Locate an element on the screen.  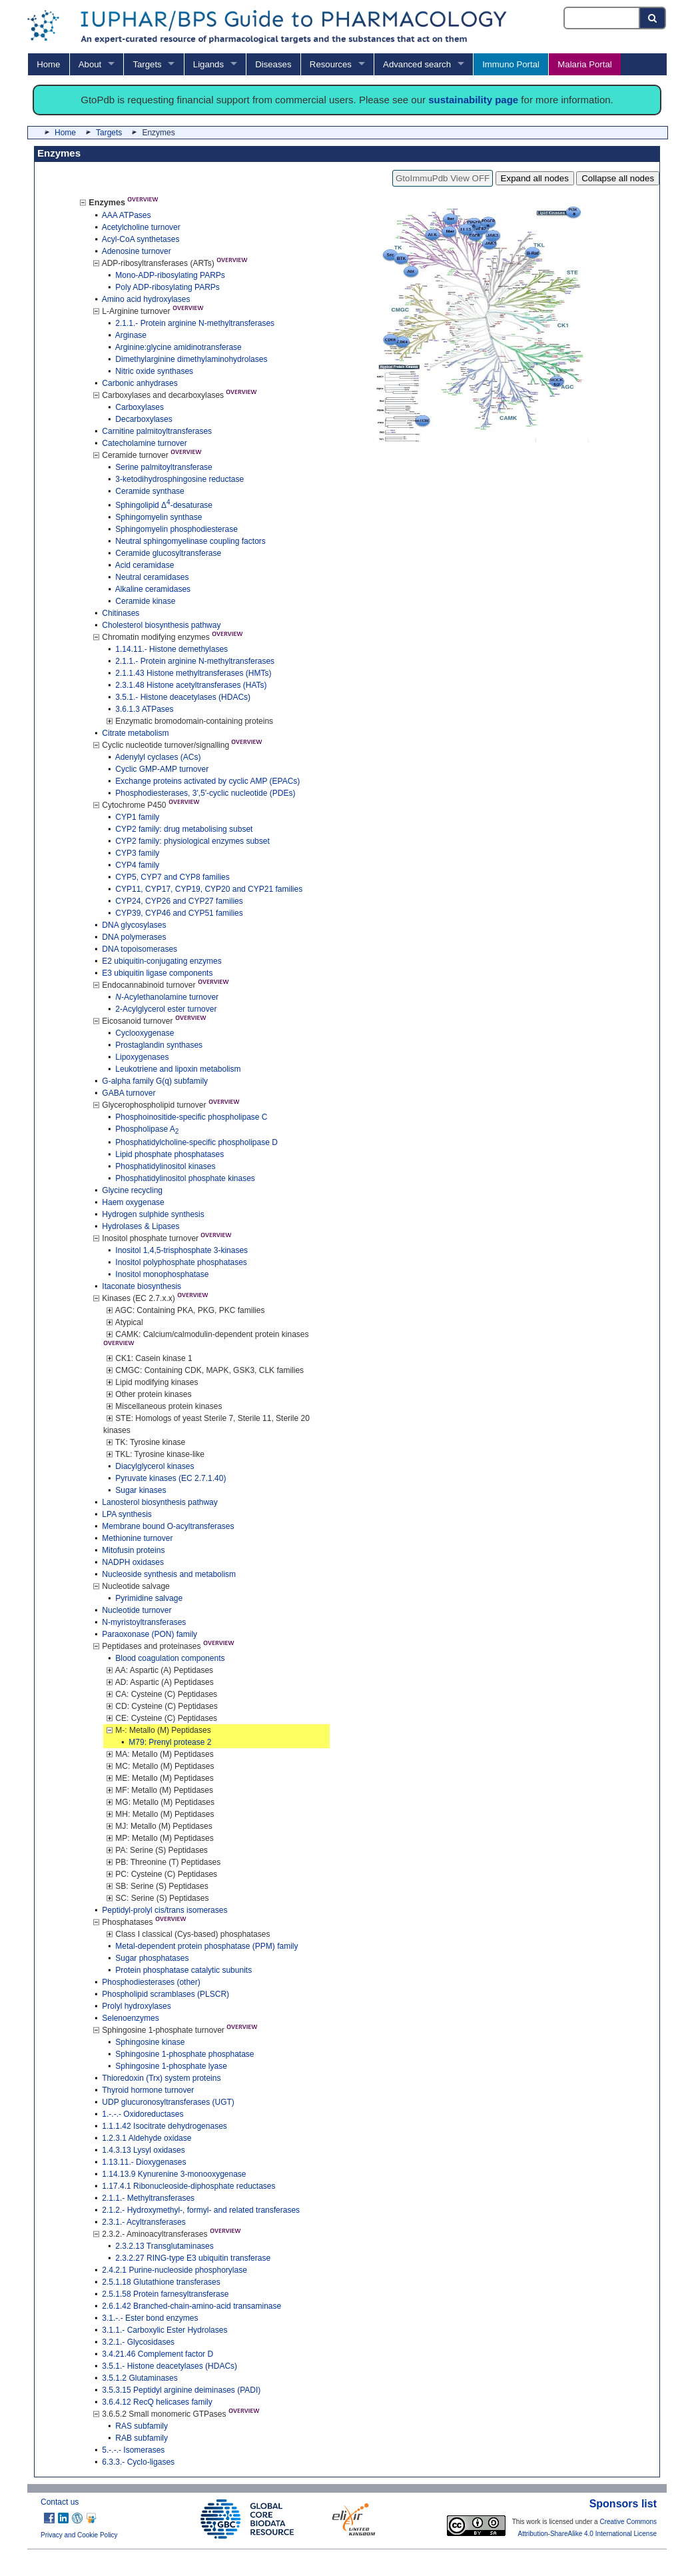
Arginase is located at coordinates (131, 335).